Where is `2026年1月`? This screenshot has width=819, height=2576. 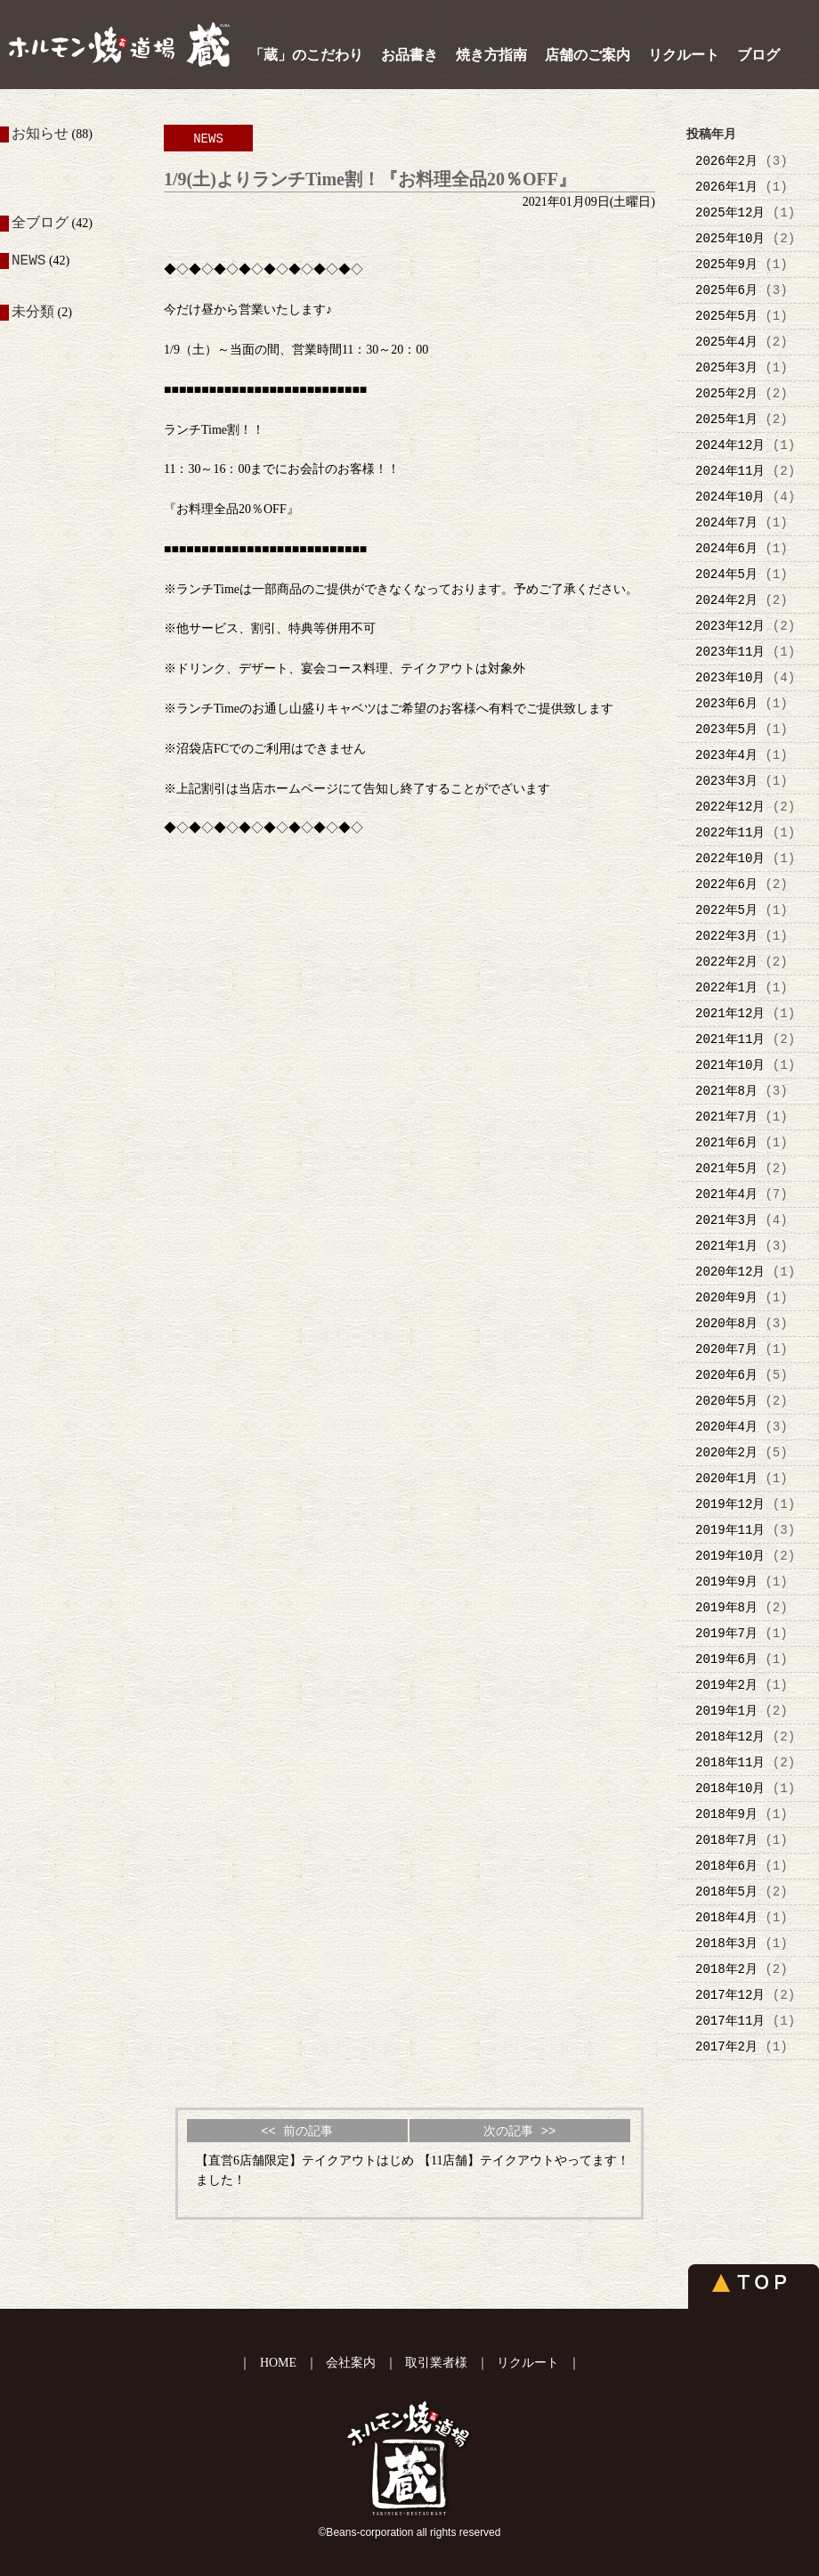 2026年1月 is located at coordinates (726, 186).